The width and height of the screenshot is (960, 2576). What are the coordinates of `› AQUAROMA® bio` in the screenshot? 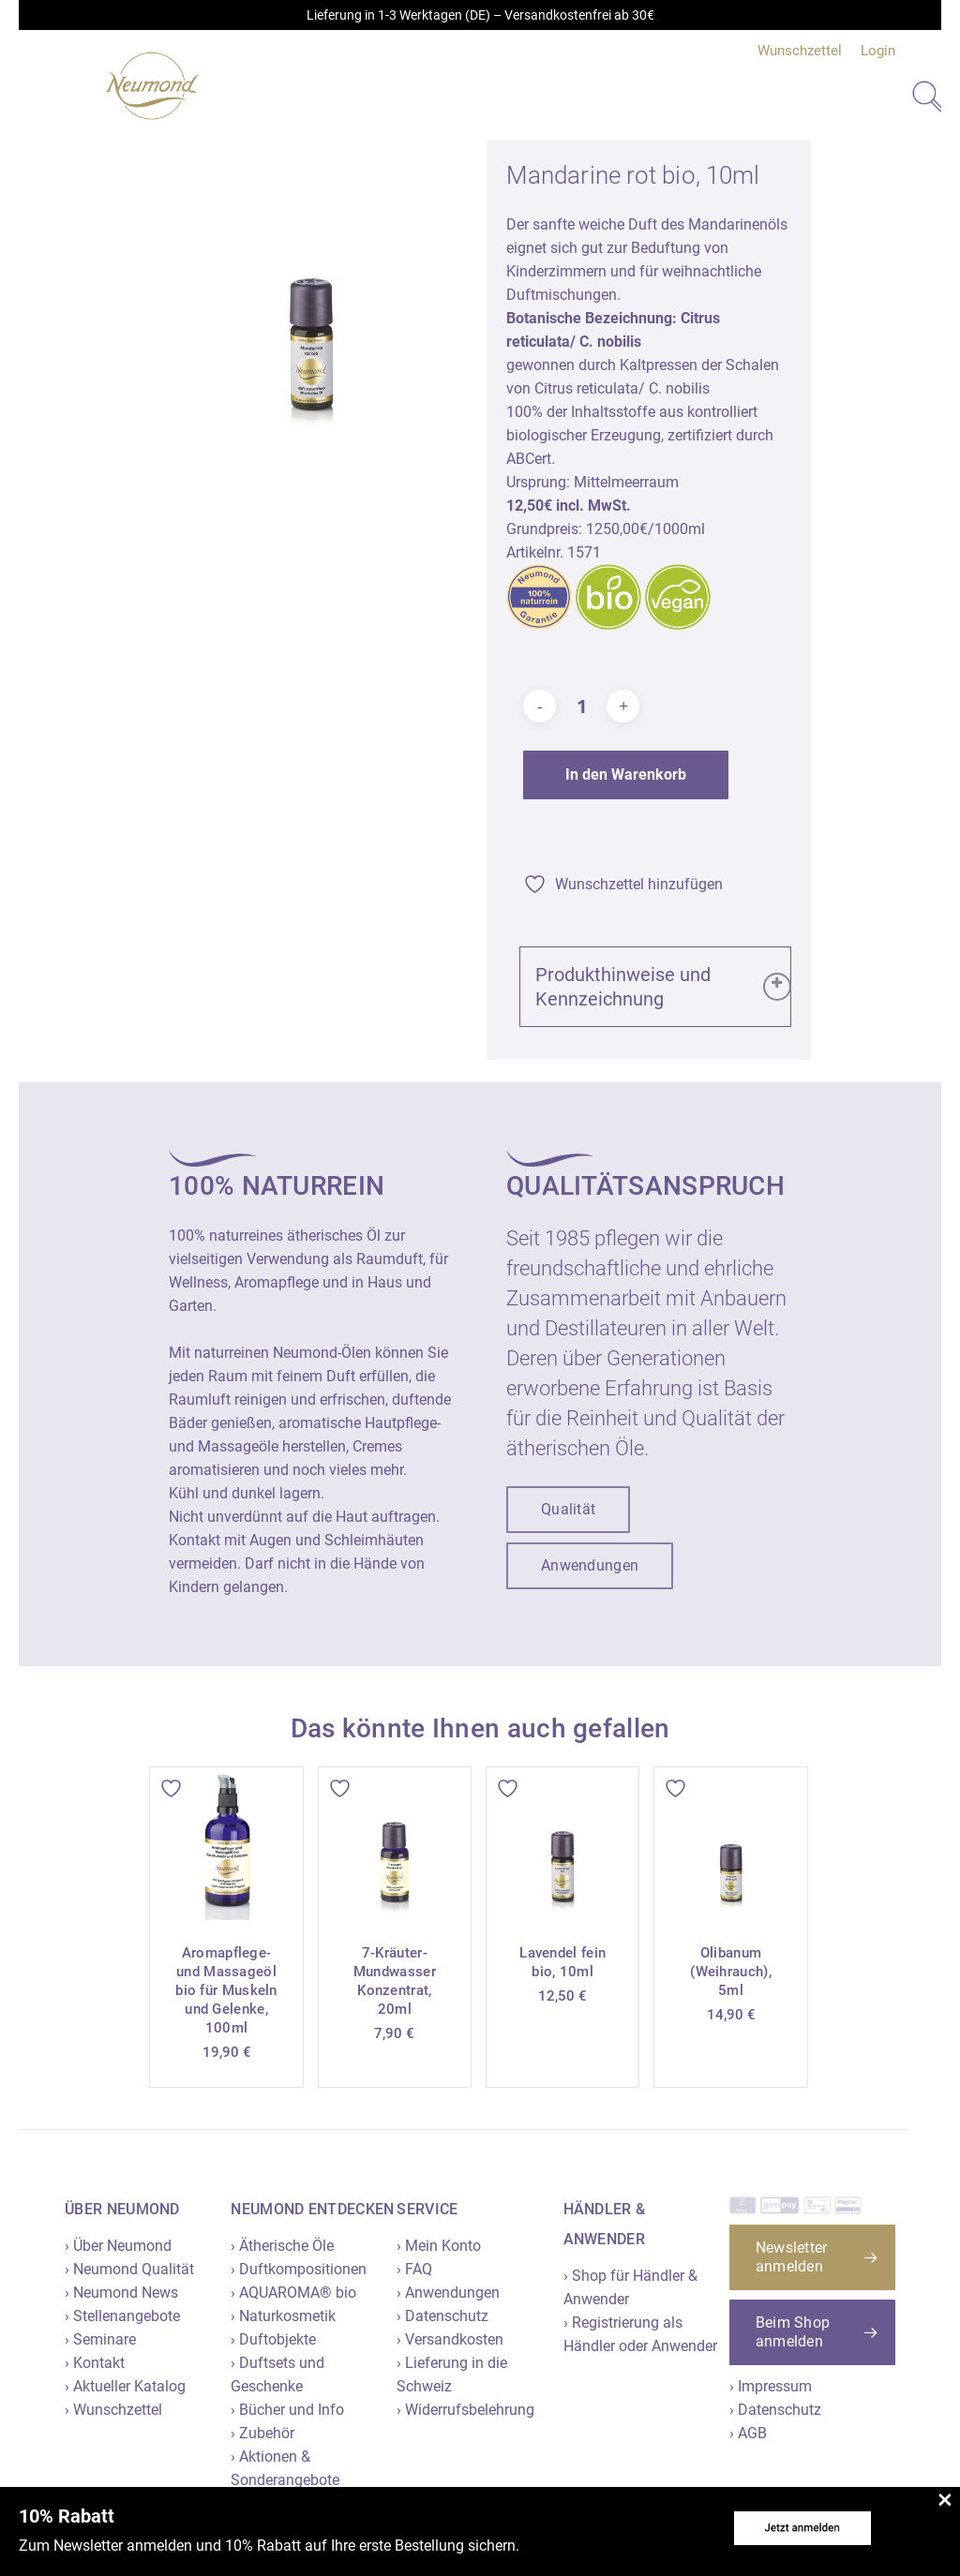 It's located at (293, 2292).